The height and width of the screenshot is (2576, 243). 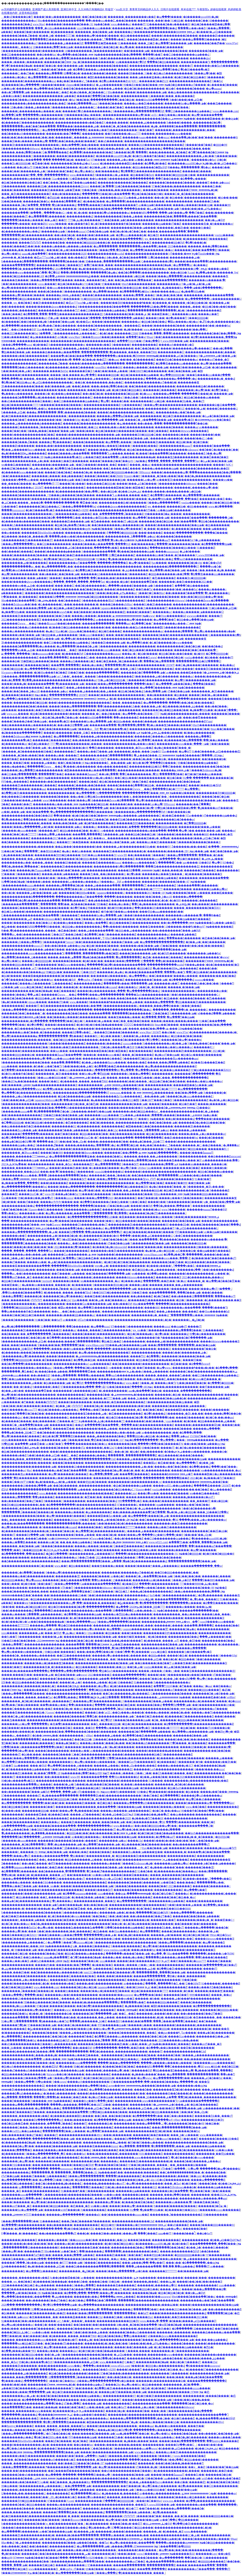 I want to click on ����avһ����������, so click(x=88, y=2081).